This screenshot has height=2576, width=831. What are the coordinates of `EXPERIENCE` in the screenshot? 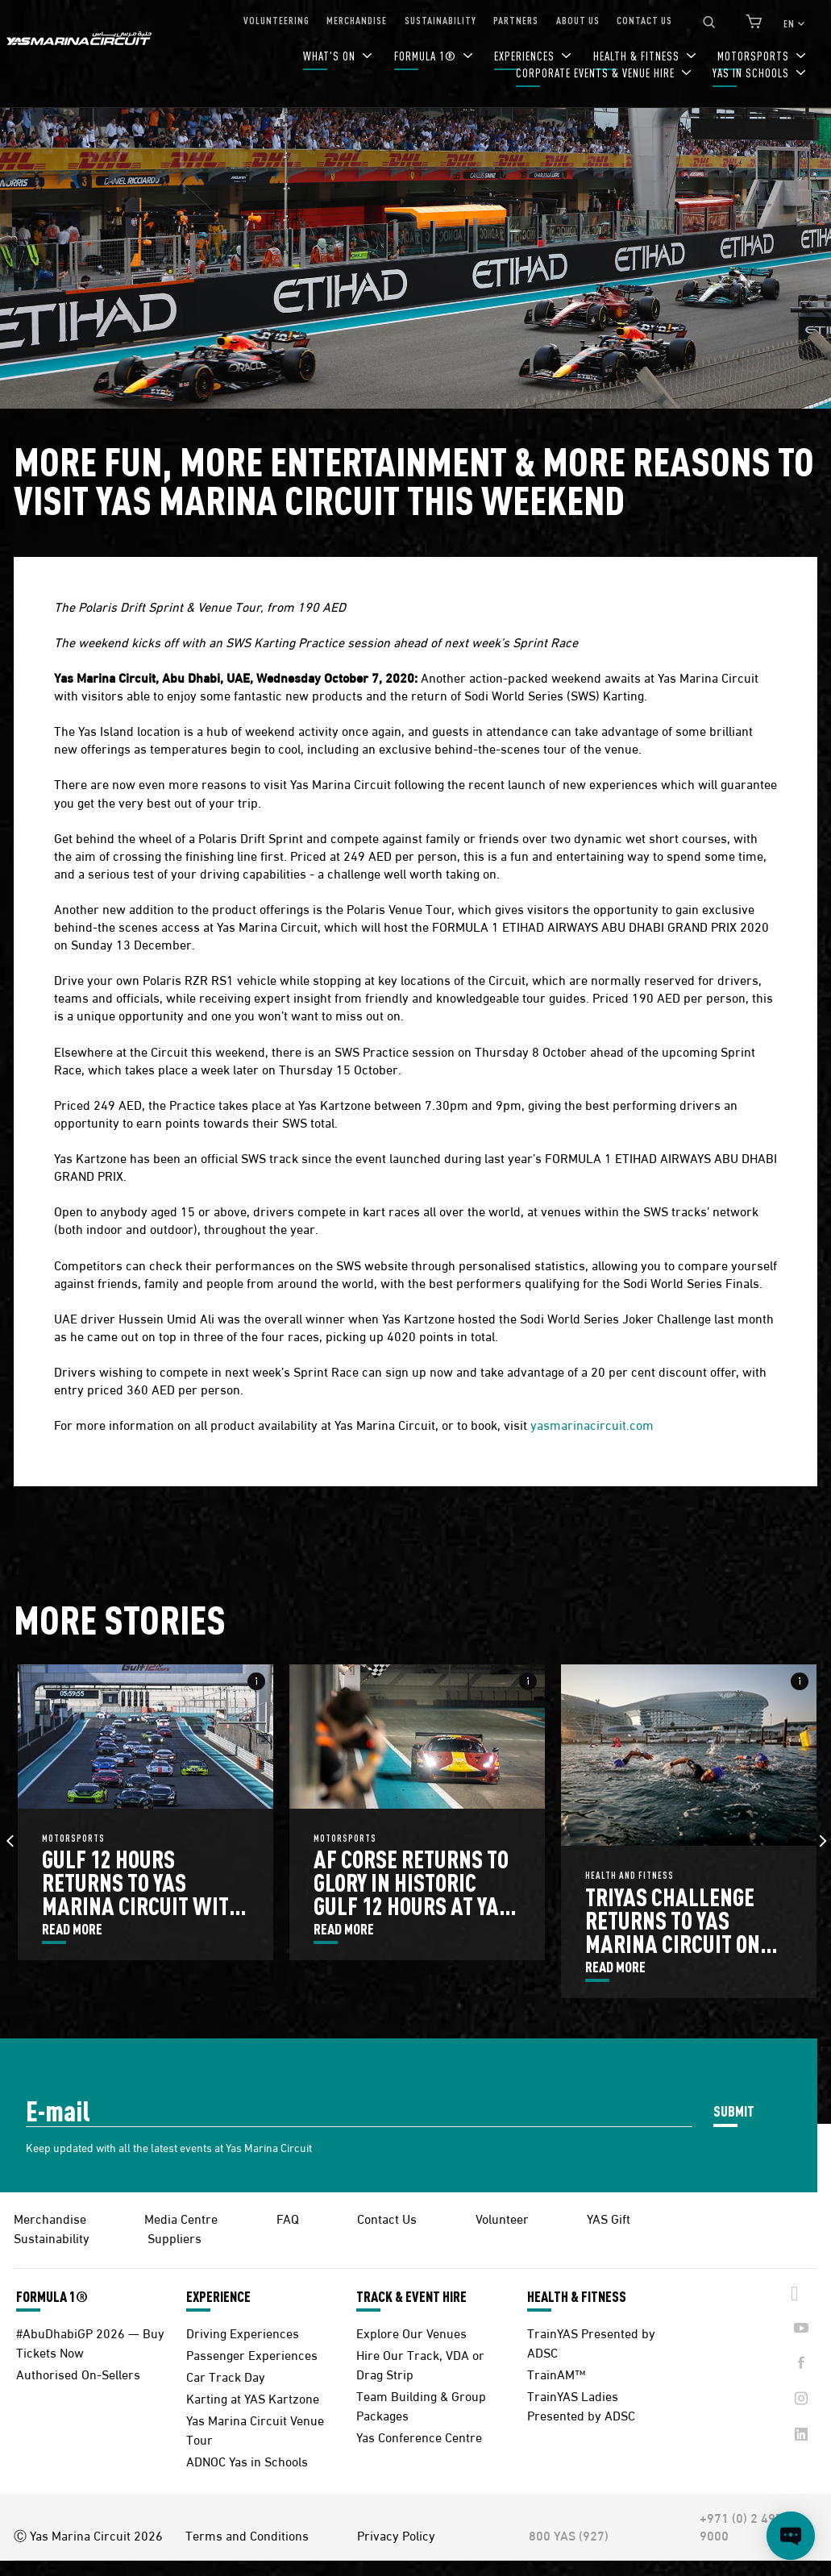 It's located at (218, 2296).